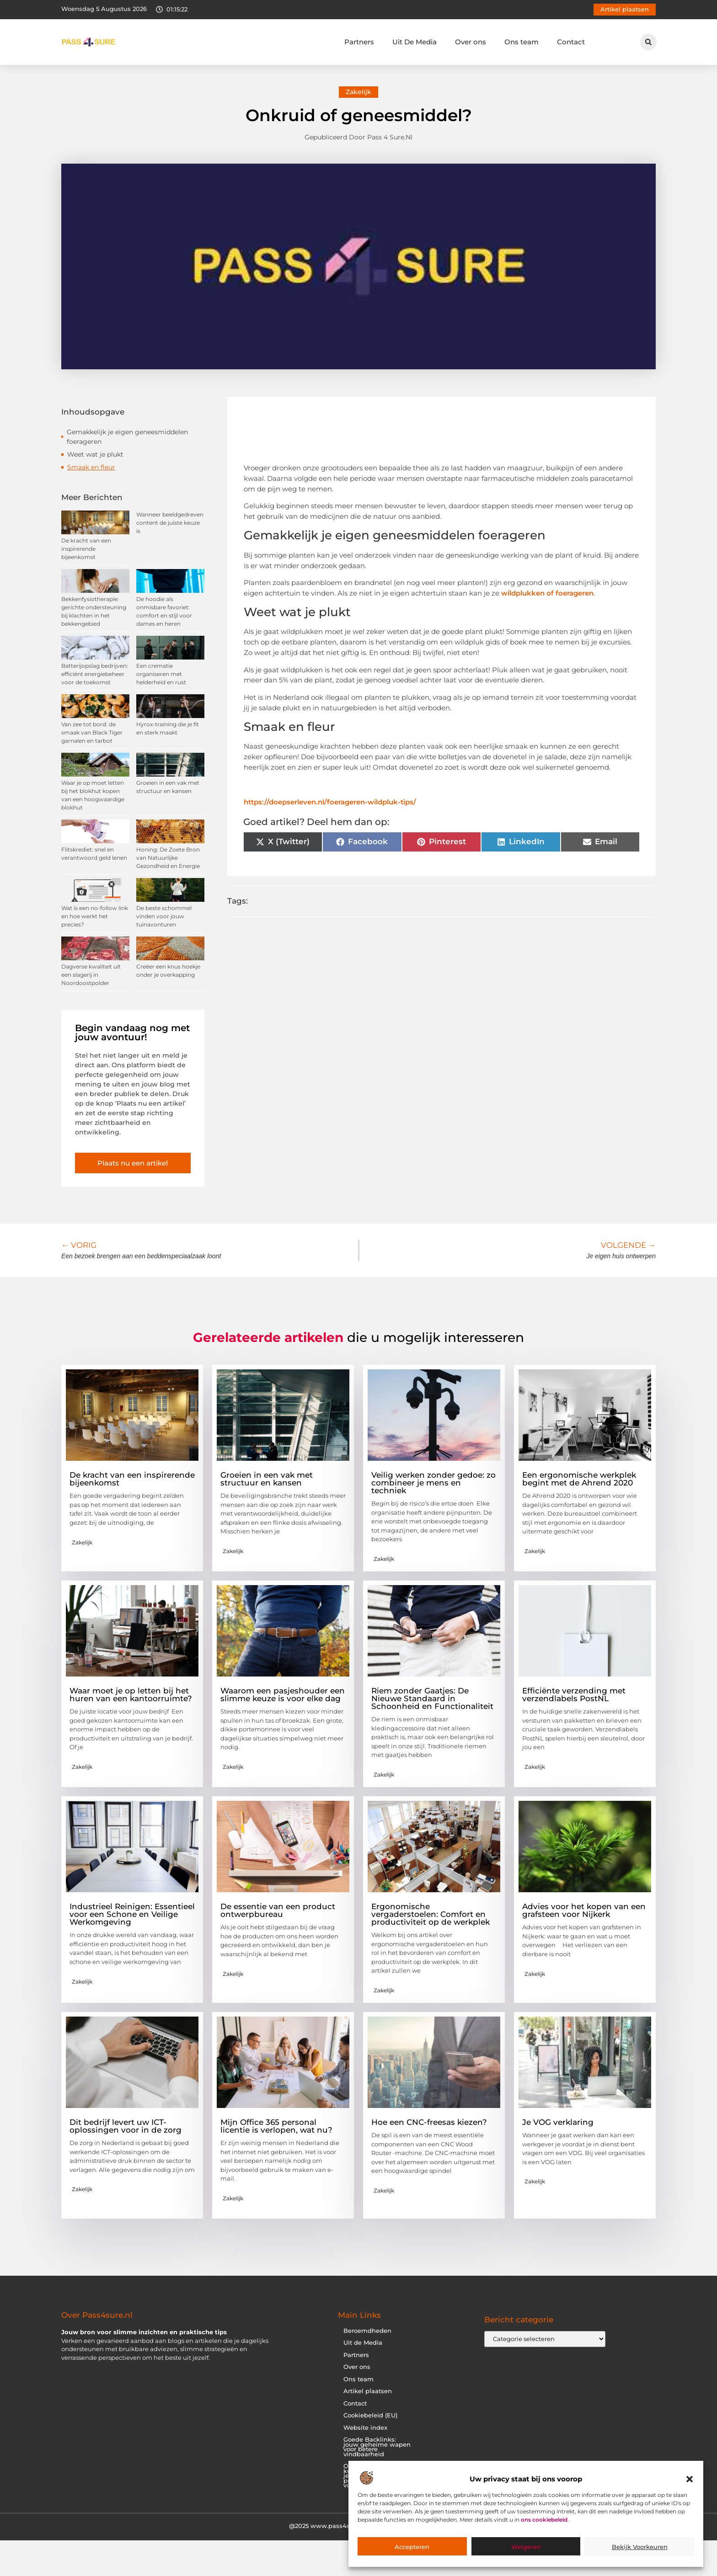 This screenshot has width=717, height=2576. Describe the element at coordinates (433, 1482) in the screenshot. I see `Veilig werken zonder gedoe: zo combineer je mens en techniek` at that location.